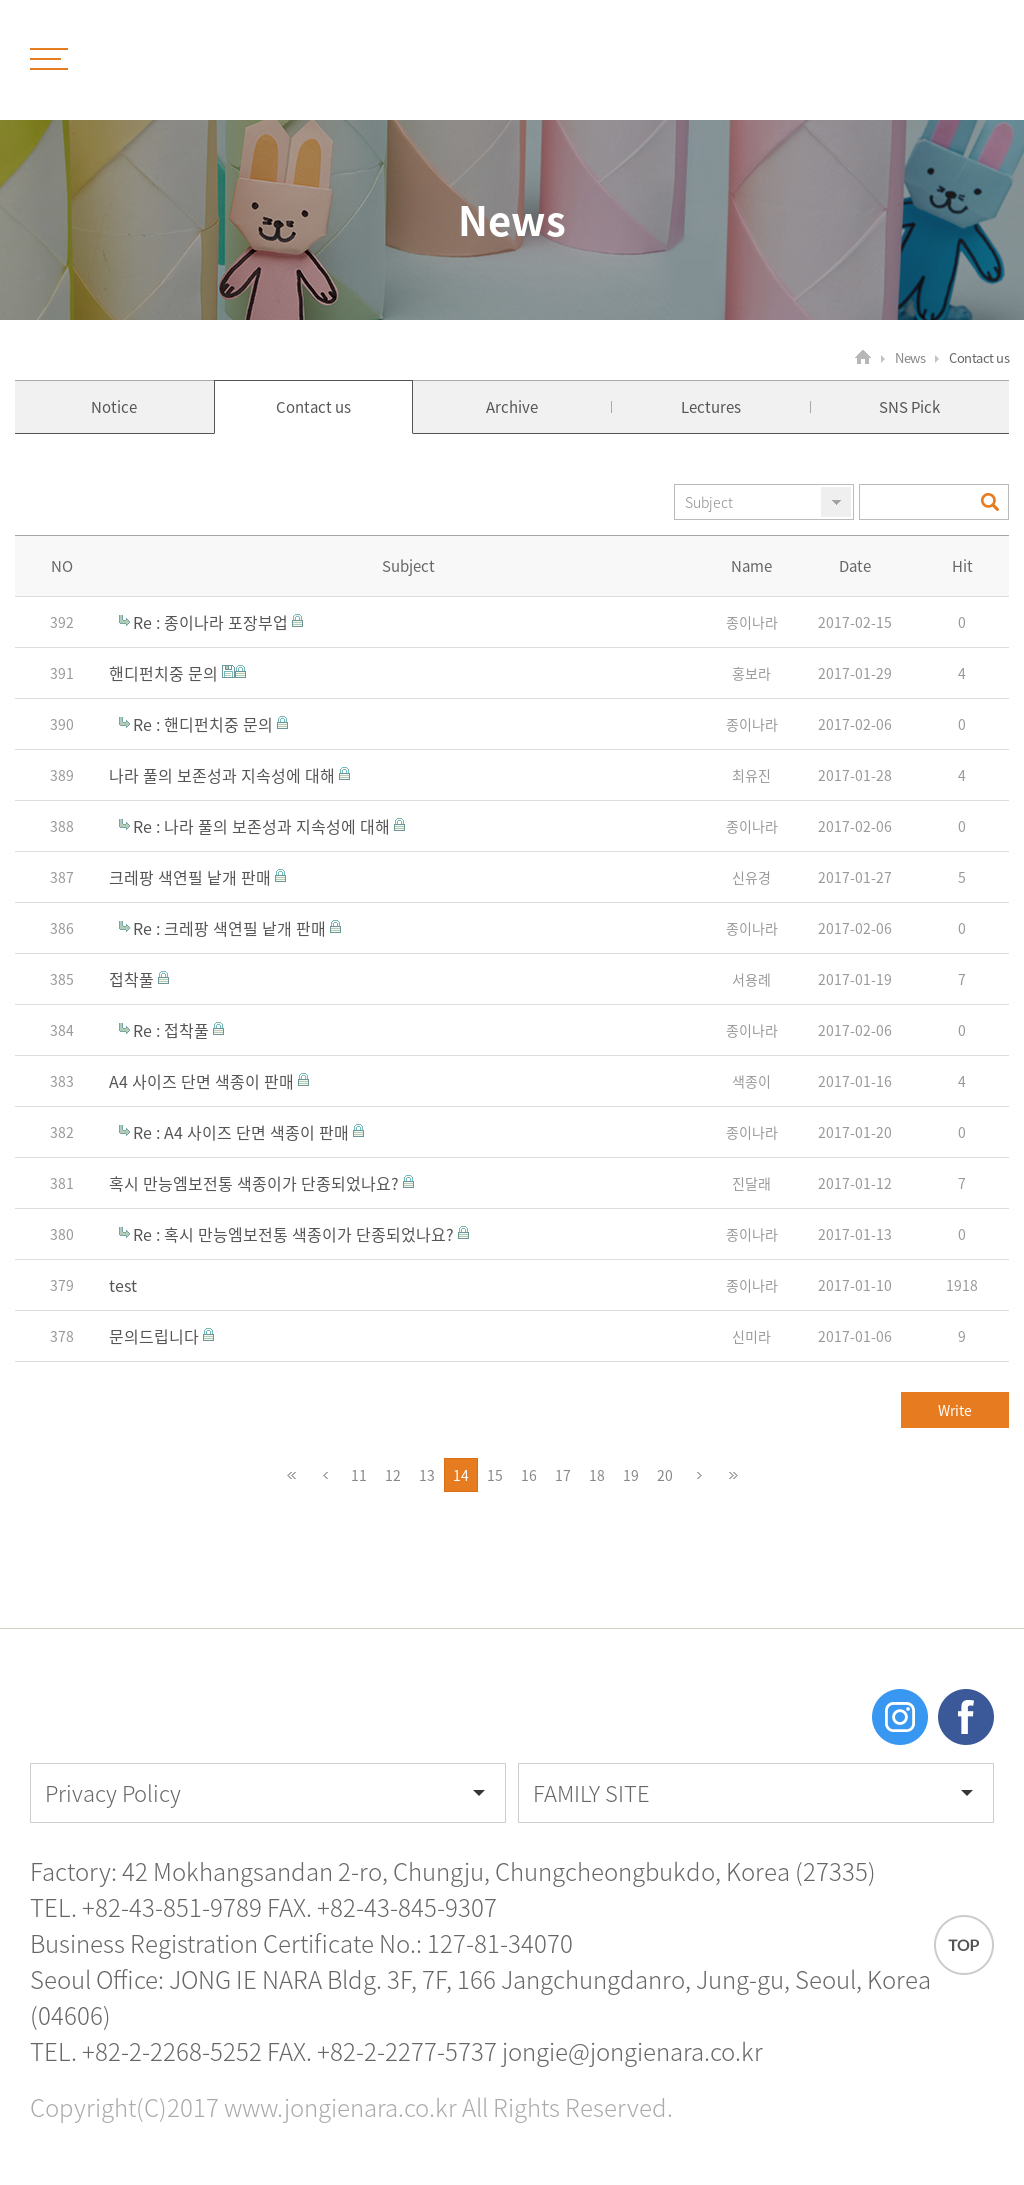 This screenshot has width=1024, height=2185. I want to click on Write, so click(955, 1410).